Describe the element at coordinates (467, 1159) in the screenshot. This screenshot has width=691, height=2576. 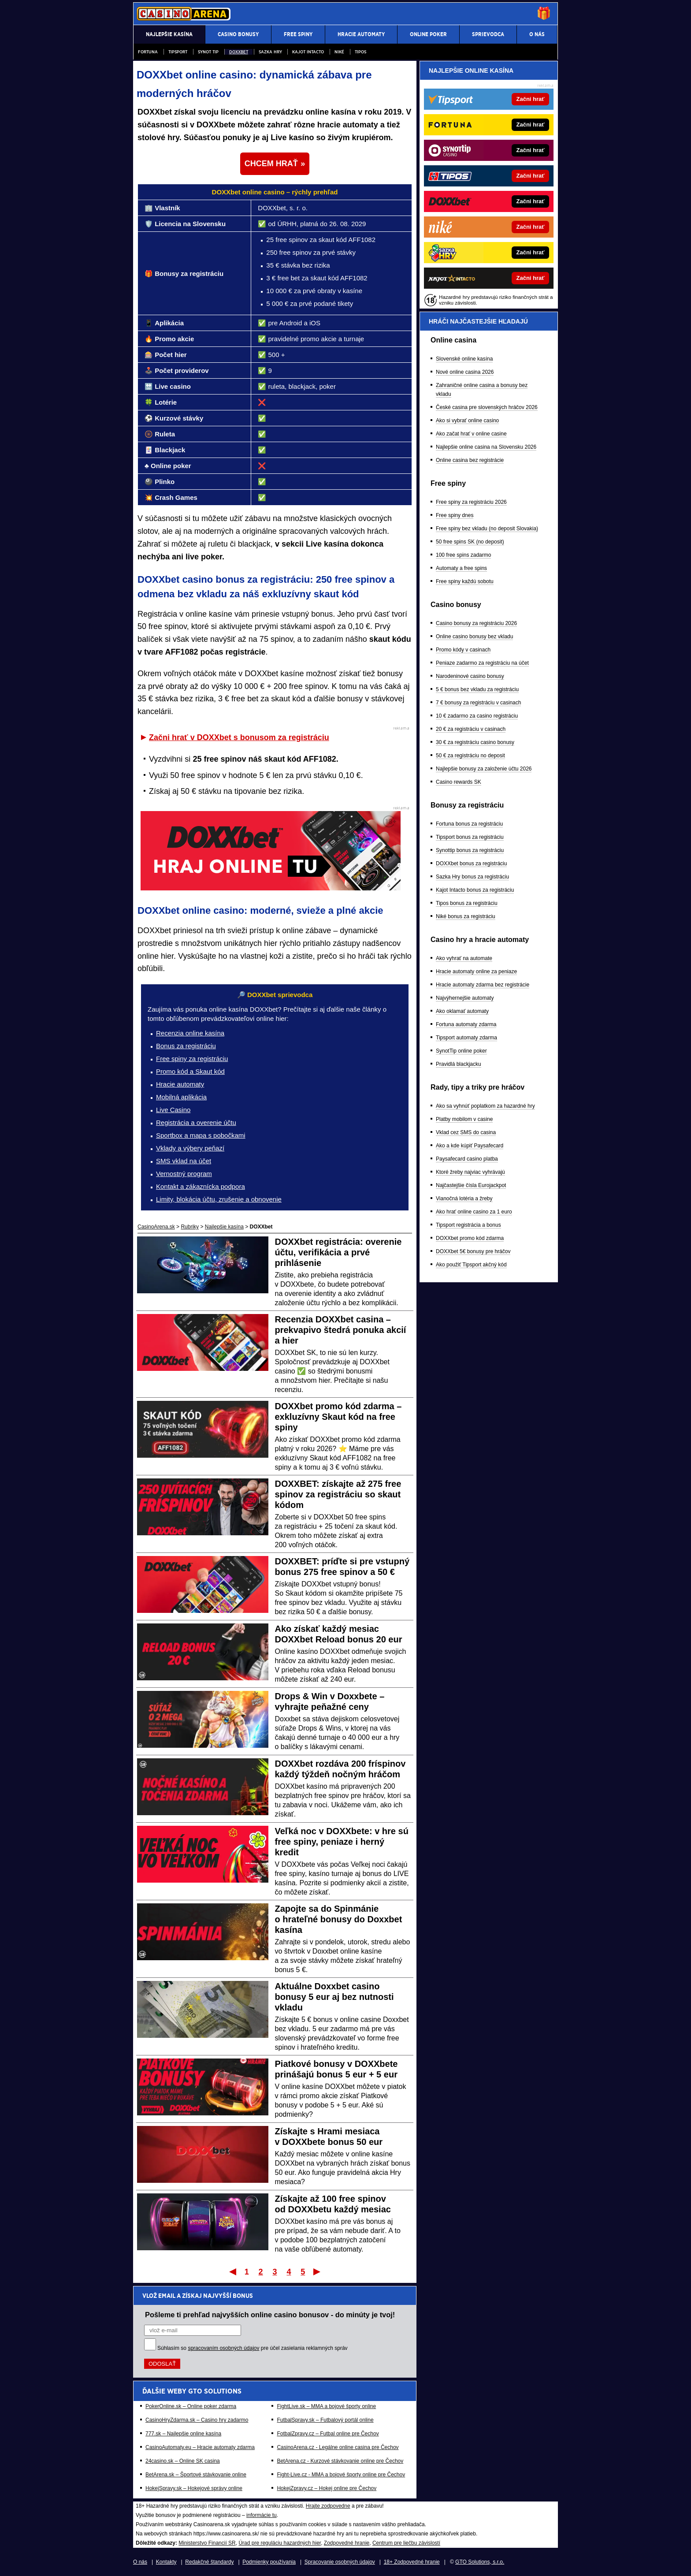
I see `Paysafecard casino platba` at that location.